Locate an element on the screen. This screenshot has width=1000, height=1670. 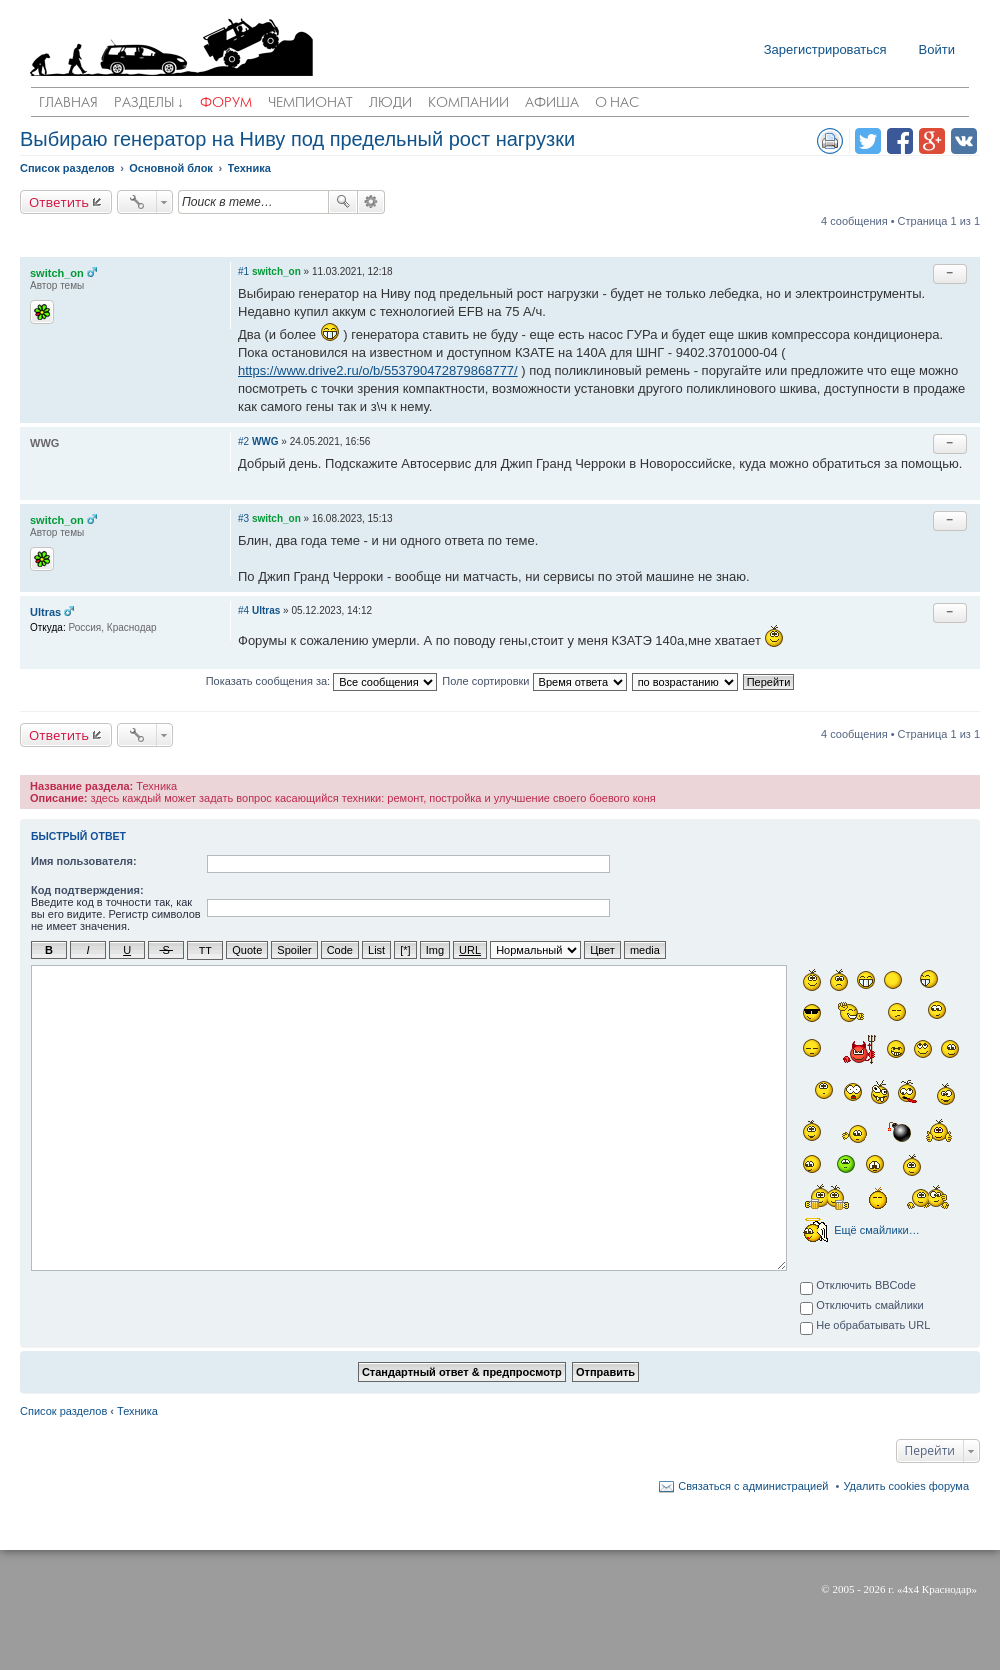
Отключить смайлики is located at coordinates (862, 1306).